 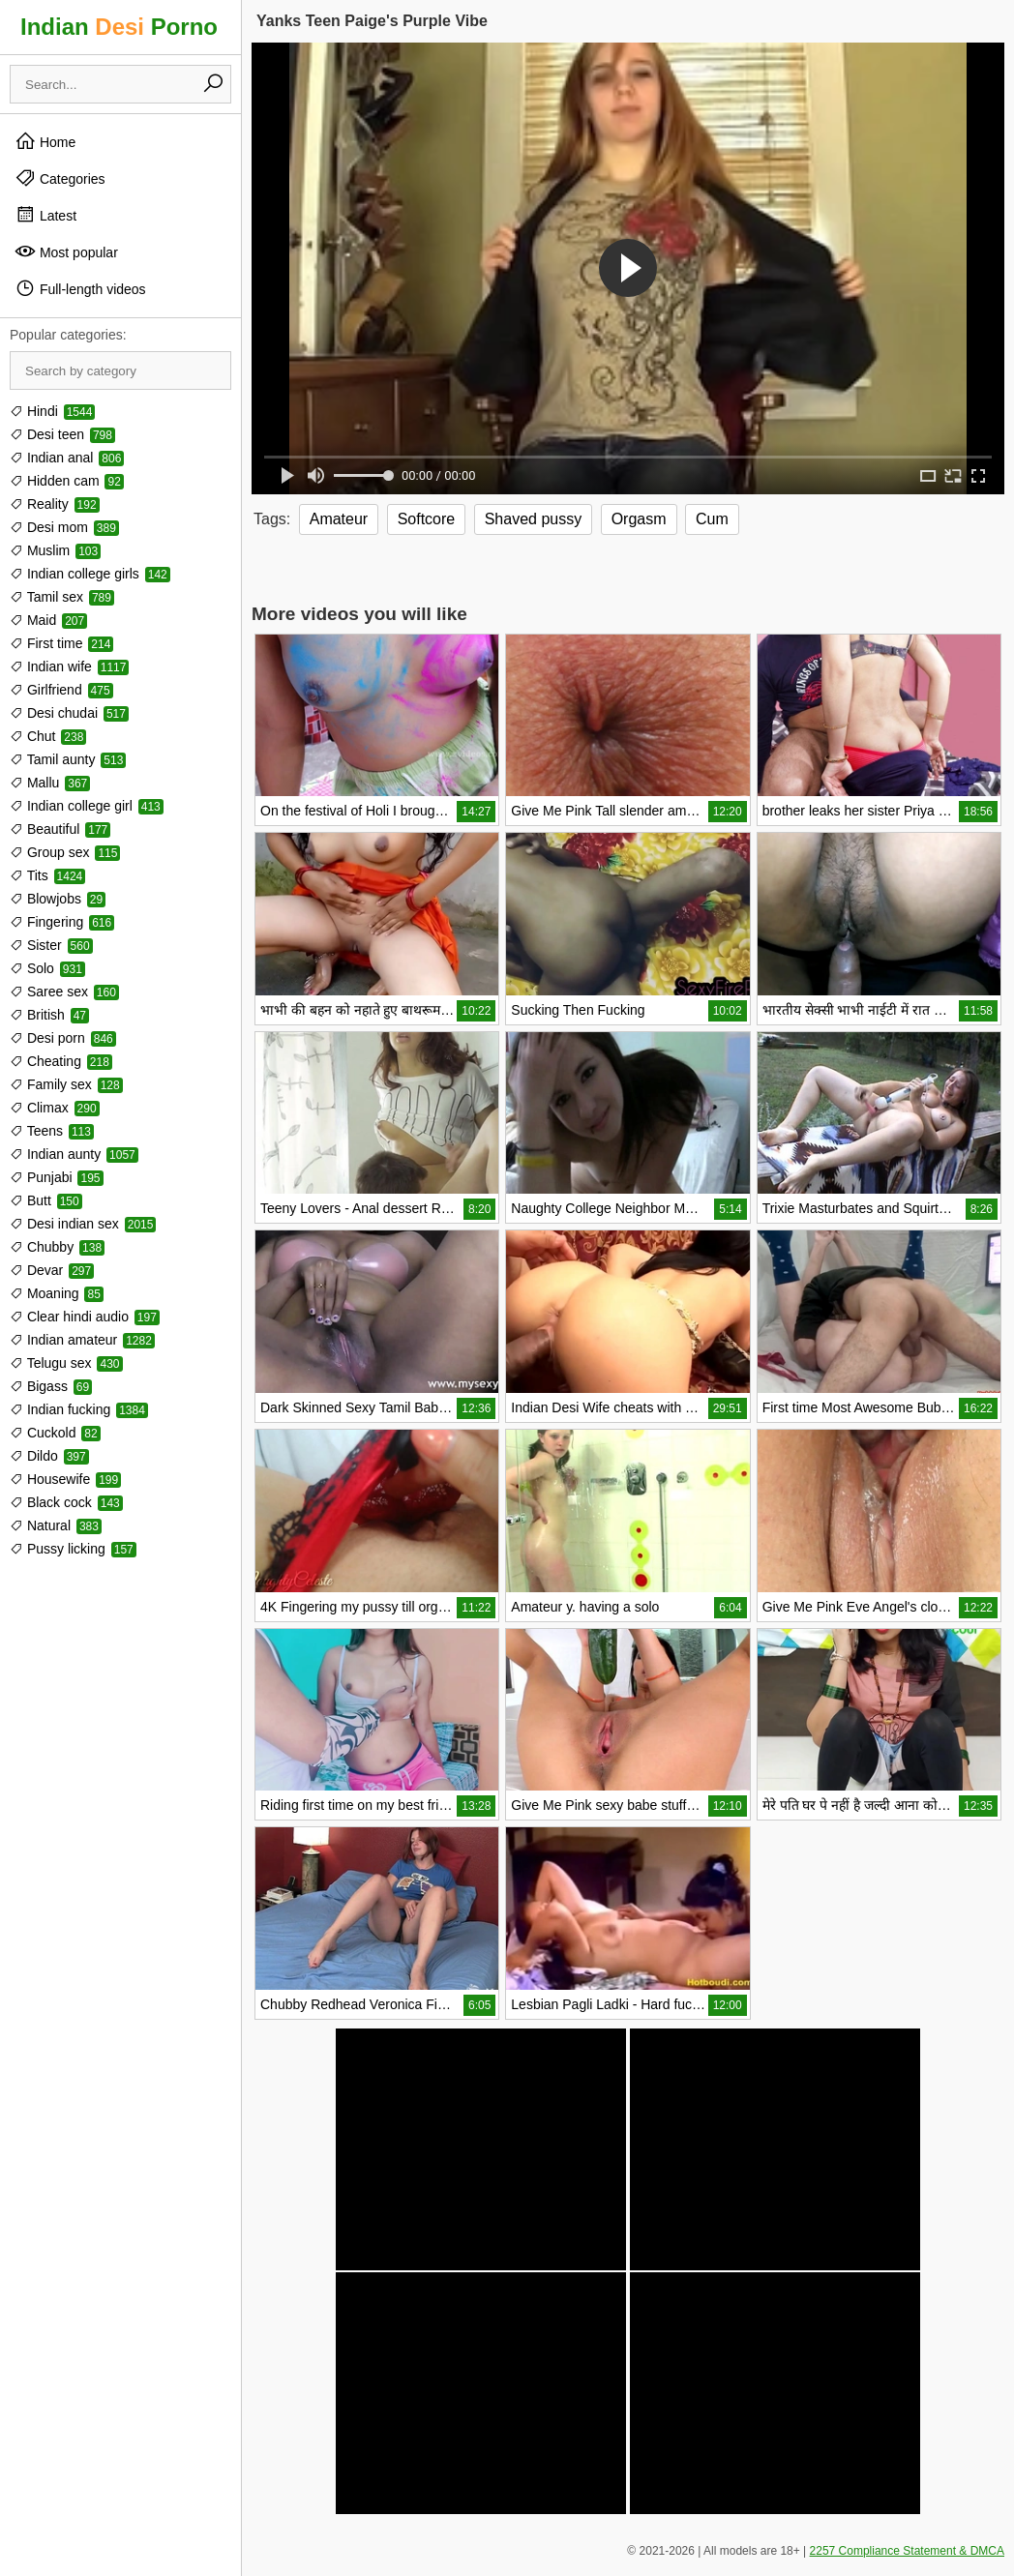 I want to click on Reality, so click(x=55, y=504).